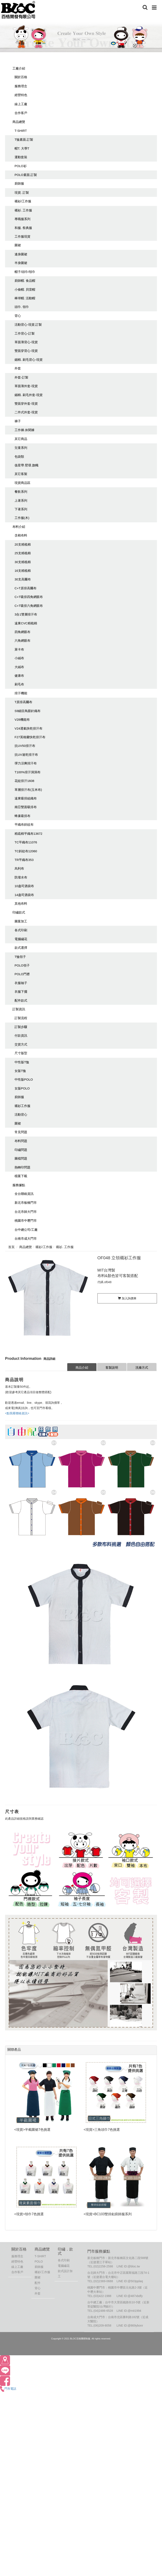 The image size is (162, 2576). Describe the element at coordinates (23, 562) in the screenshot. I see `30支精梳棉` at that location.